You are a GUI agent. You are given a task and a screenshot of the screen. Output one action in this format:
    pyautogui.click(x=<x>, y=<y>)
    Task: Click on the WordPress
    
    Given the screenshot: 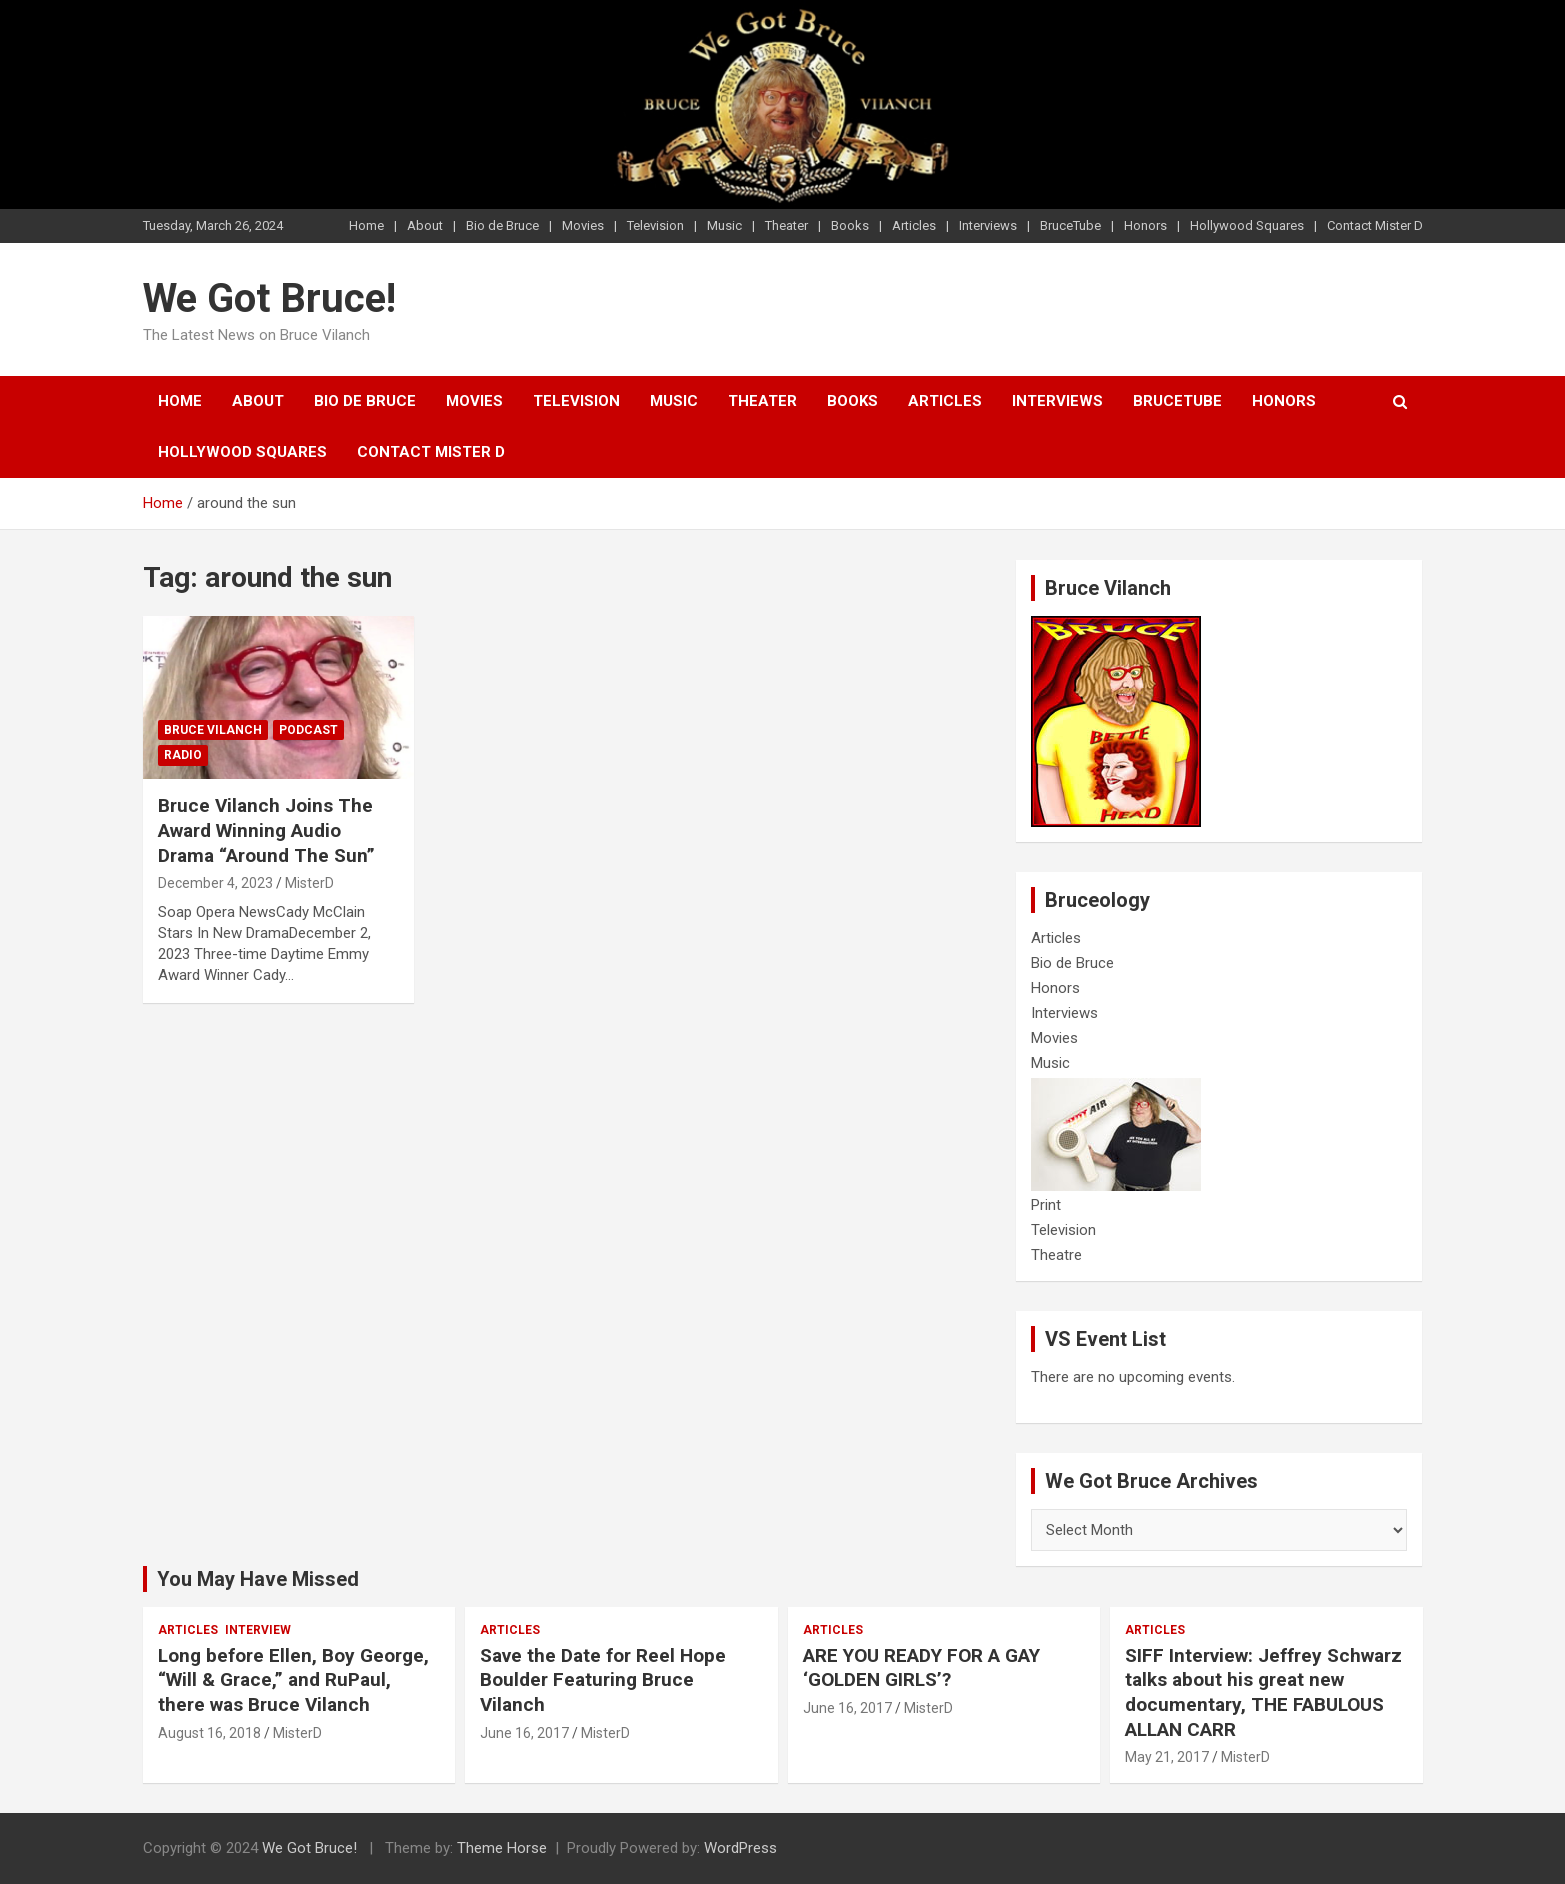 What is the action you would take?
    pyautogui.click(x=740, y=1848)
    